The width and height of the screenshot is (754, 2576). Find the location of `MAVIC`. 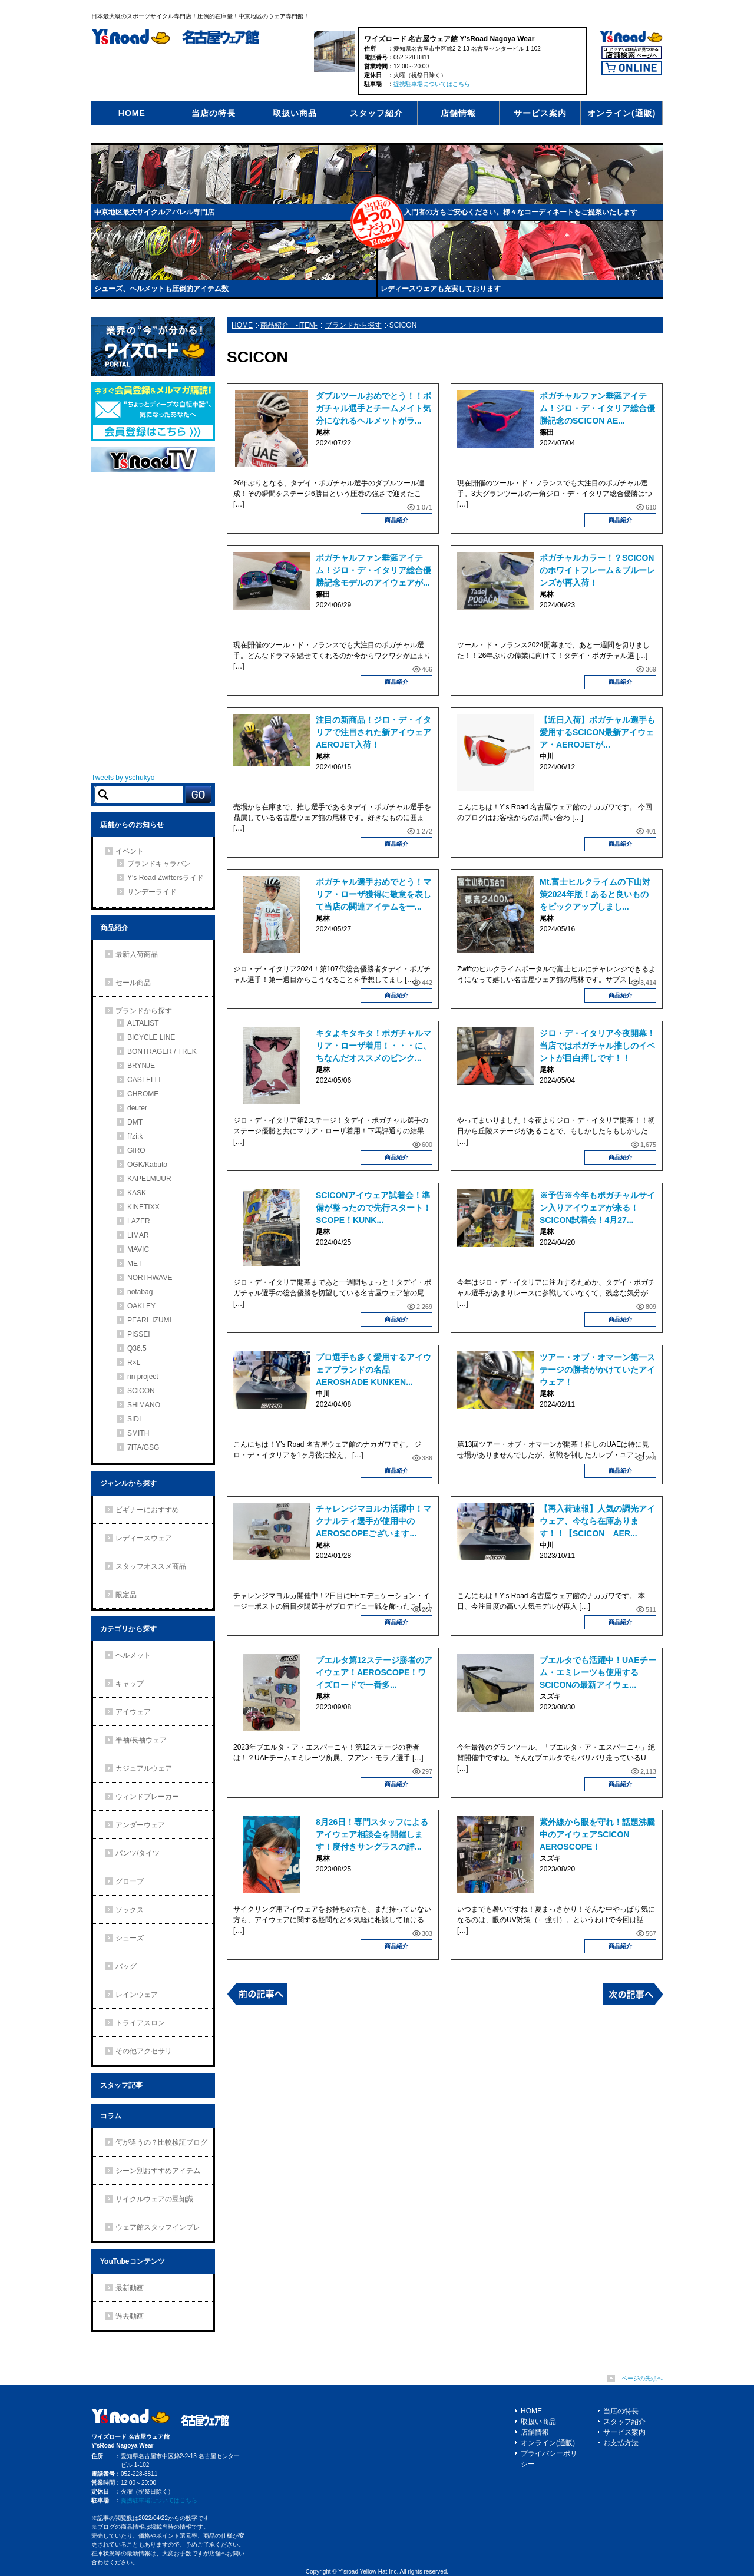

MAVIC is located at coordinates (138, 1249).